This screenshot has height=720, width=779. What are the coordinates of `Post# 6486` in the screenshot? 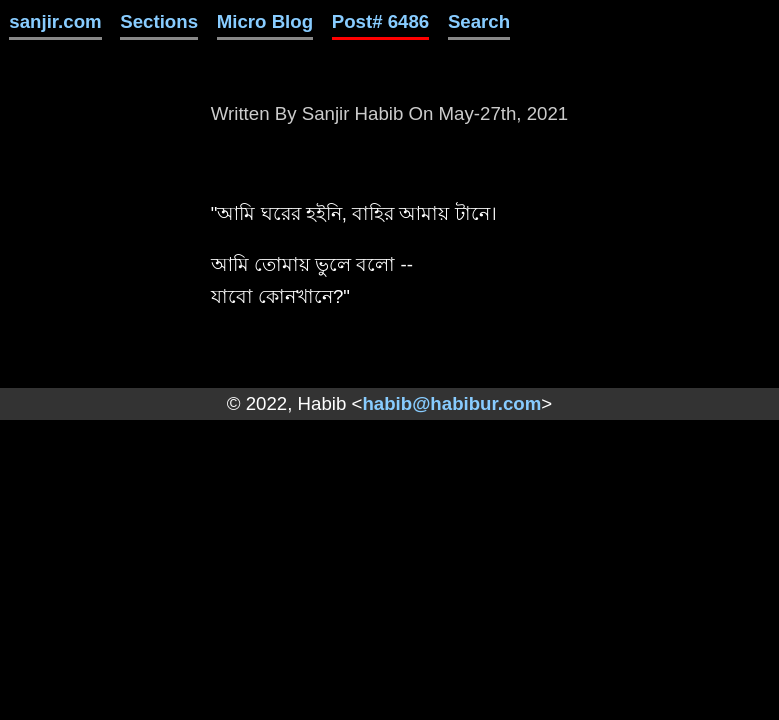 It's located at (381, 21).